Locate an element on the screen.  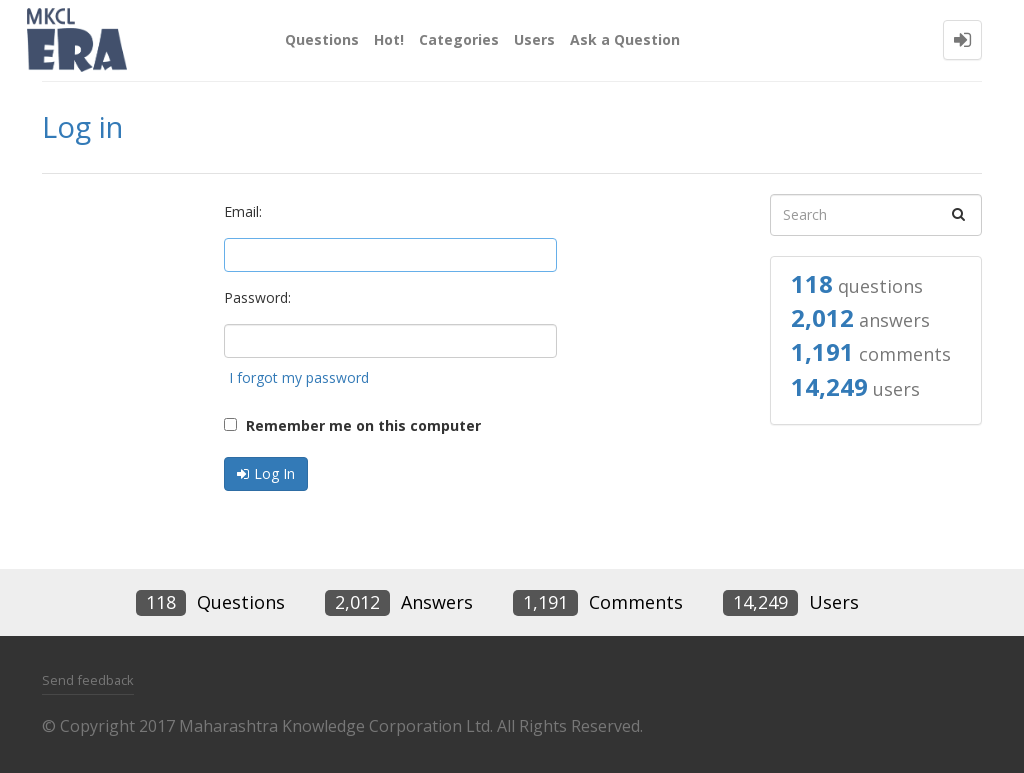
Questions is located at coordinates (322, 39).